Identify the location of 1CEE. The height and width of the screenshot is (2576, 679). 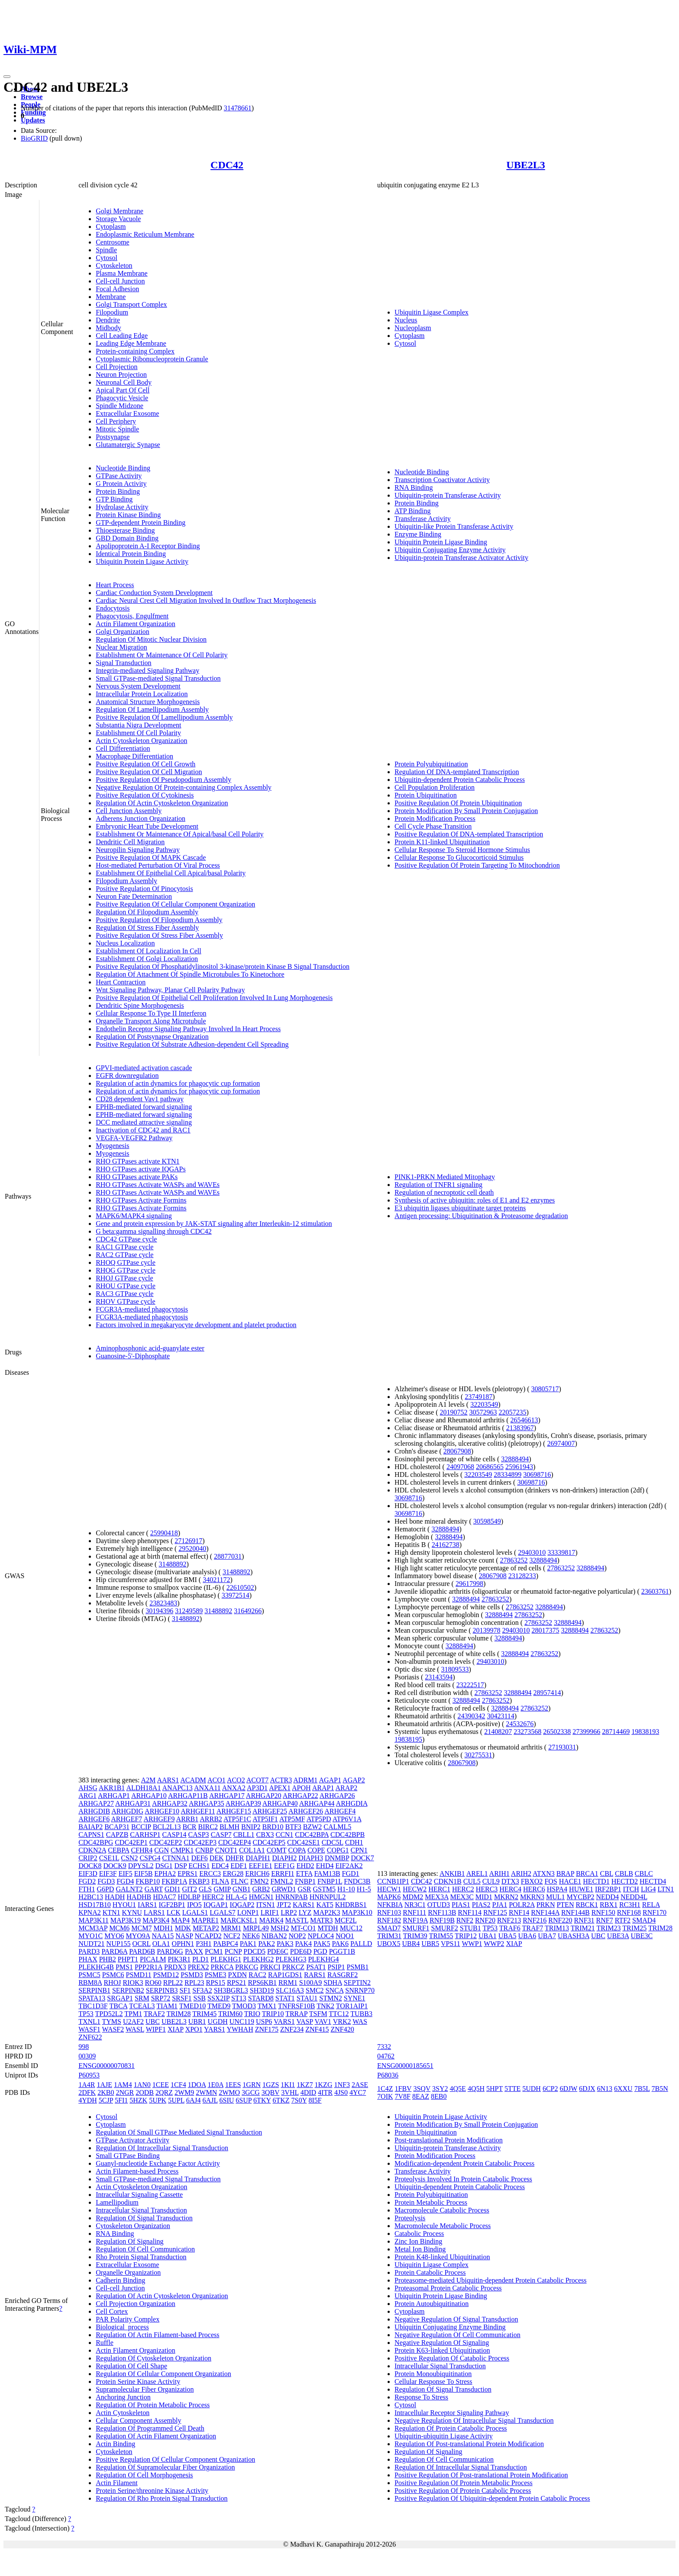
(160, 2084).